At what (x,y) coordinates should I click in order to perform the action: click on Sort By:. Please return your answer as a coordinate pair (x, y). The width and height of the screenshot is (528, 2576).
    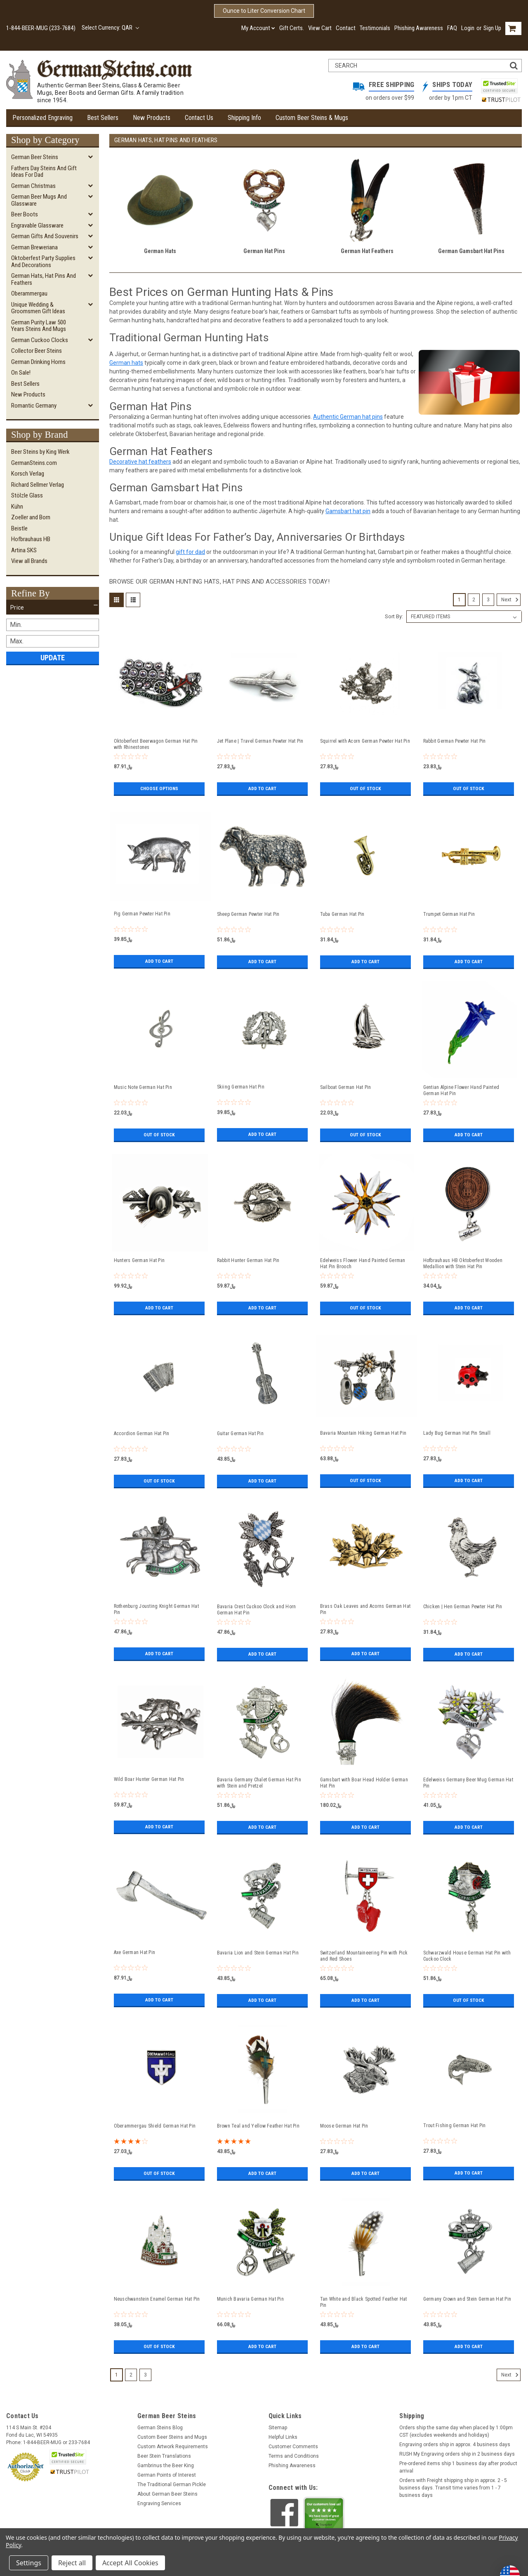
    Looking at the image, I should click on (394, 616).